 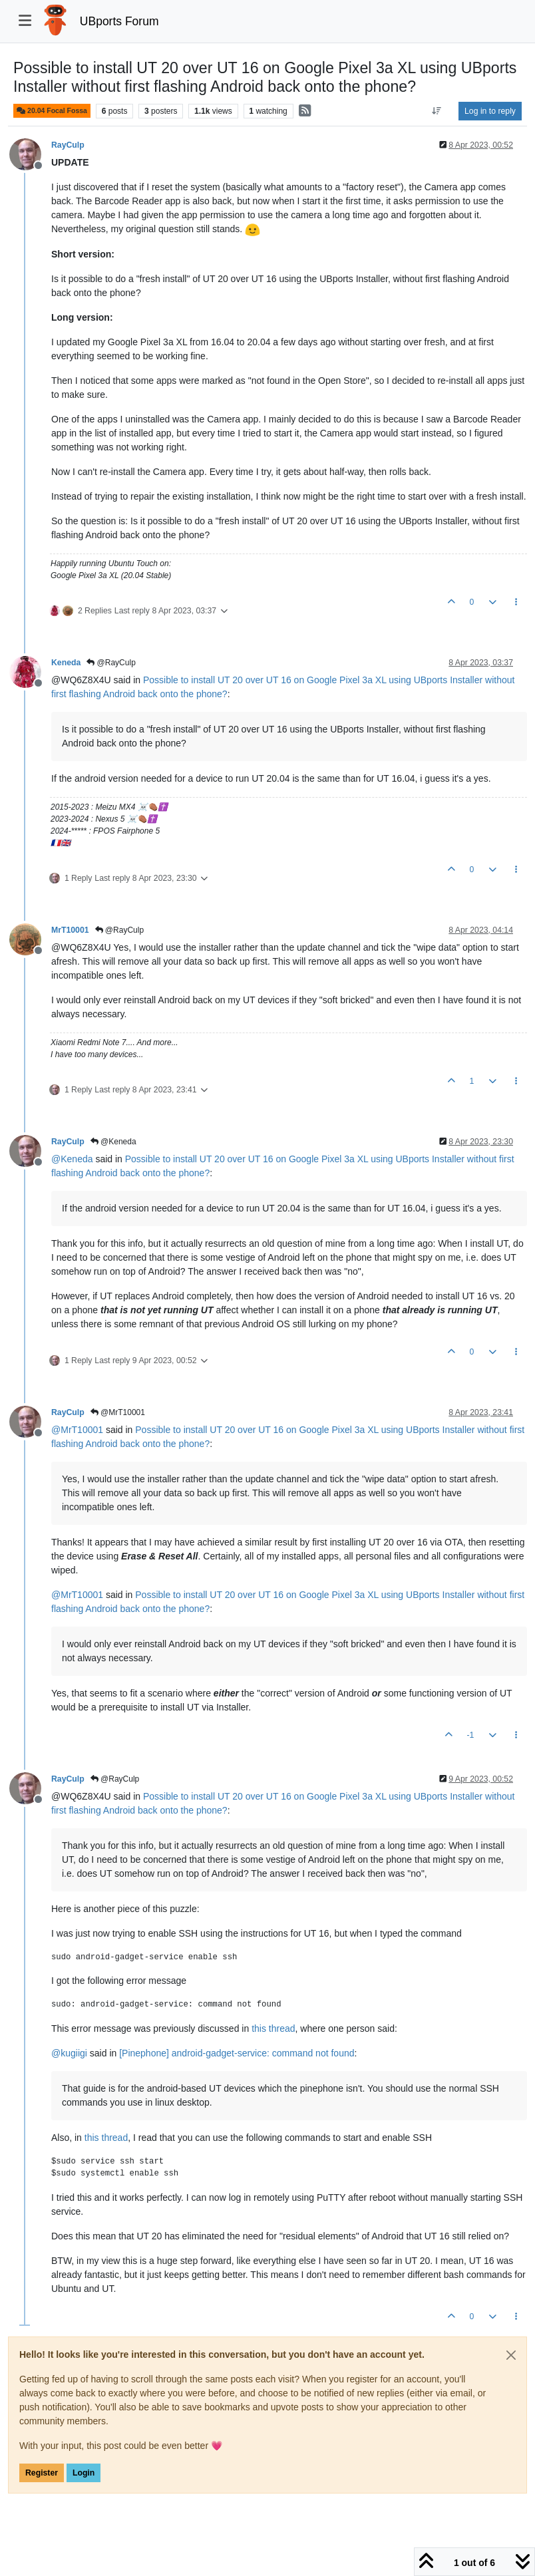 I want to click on UBports Forum, so click(x=119, y=21).